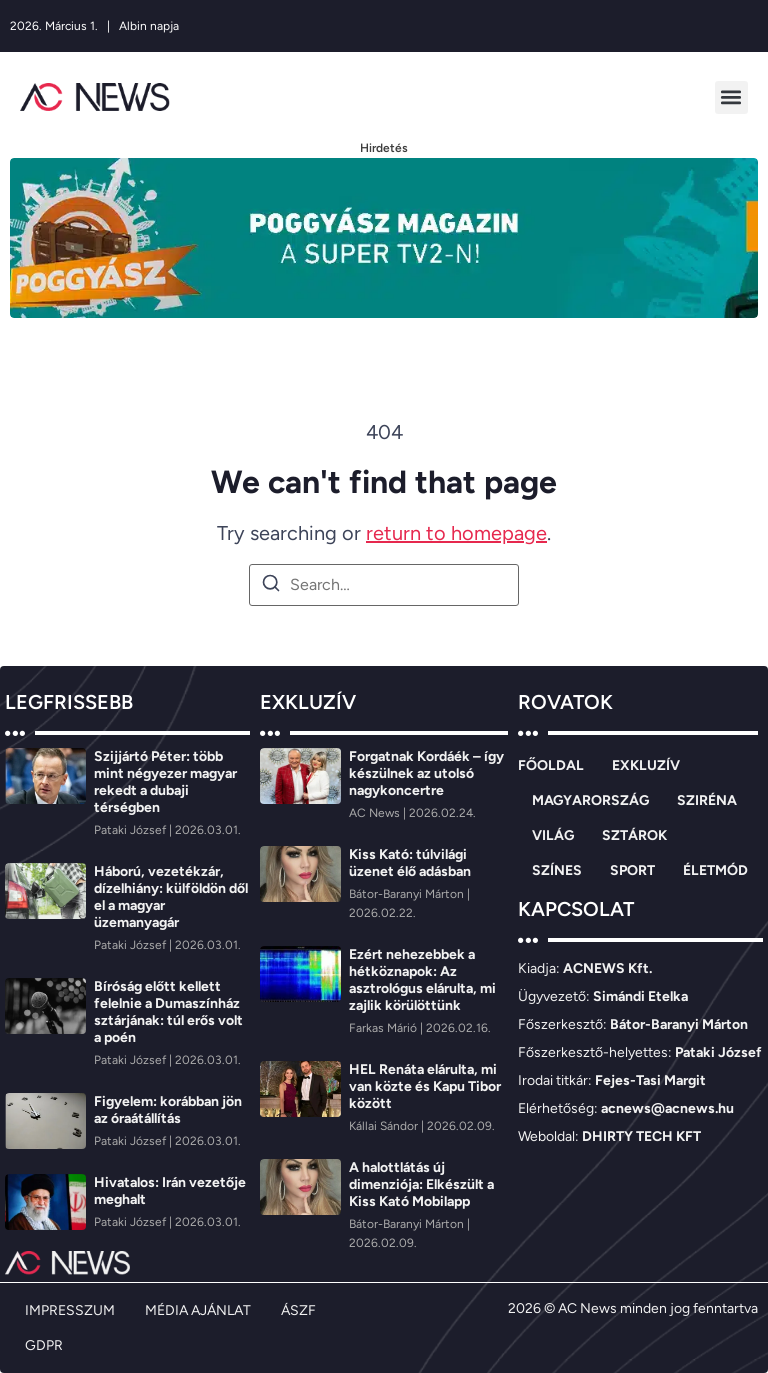 The width and height of the screenshot is (768, 1373). What do you see at coordinates (198, 1310) in the screenshot?
I see `MÉDIA AJÁNLAT` at bounding box center [198, 1310].